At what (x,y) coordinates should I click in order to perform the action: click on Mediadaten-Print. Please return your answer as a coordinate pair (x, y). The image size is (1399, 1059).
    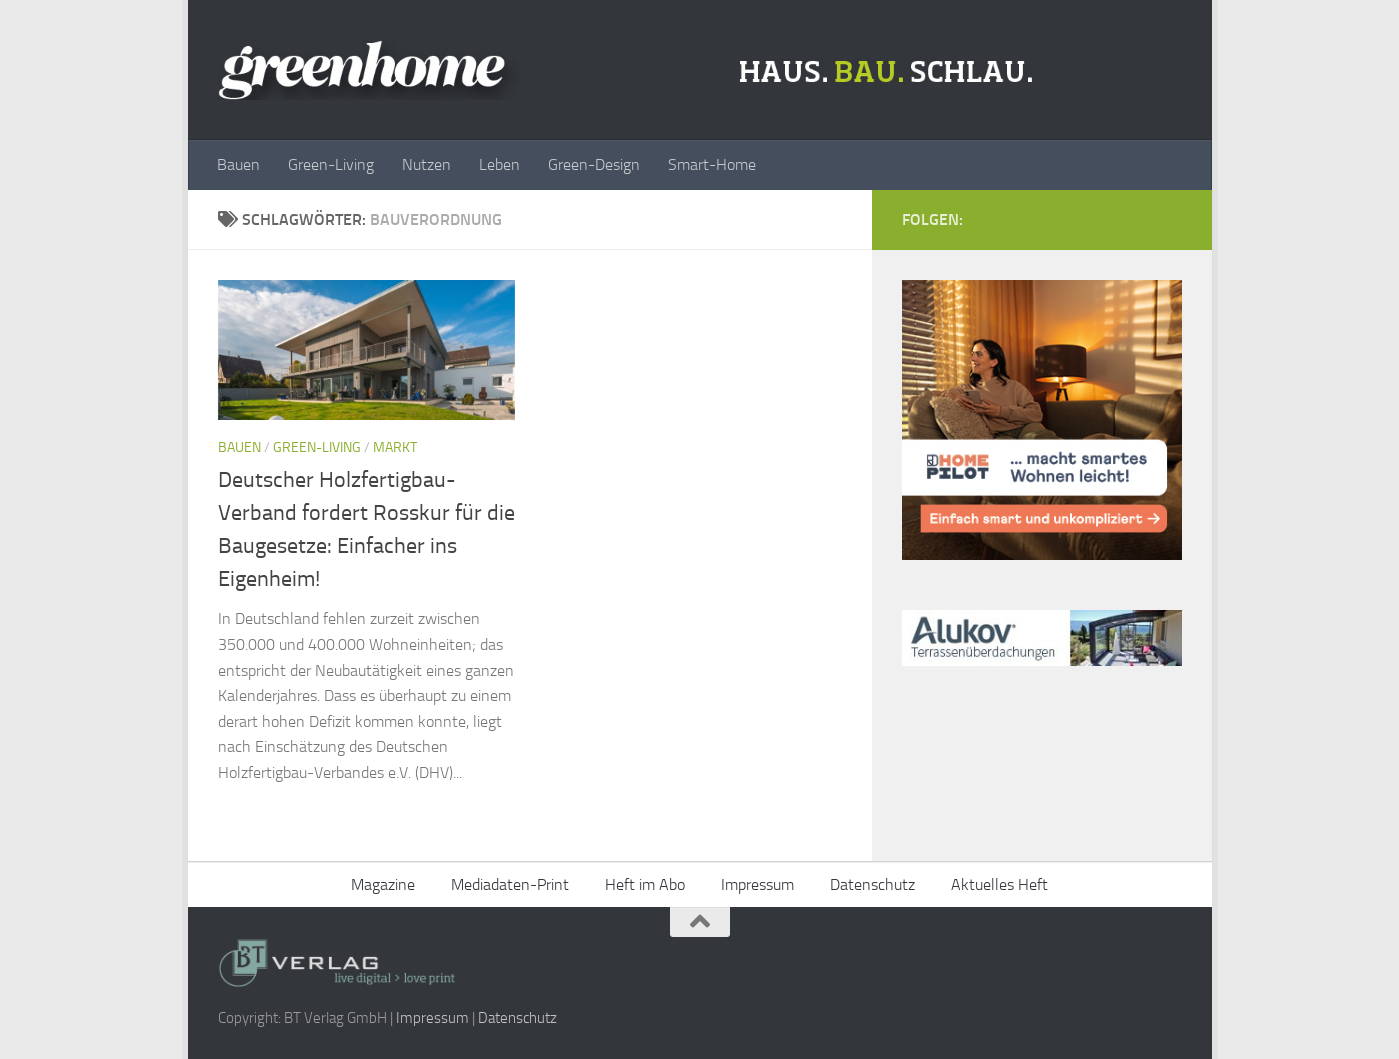
    Looking at the image, I should click on (510, 884).